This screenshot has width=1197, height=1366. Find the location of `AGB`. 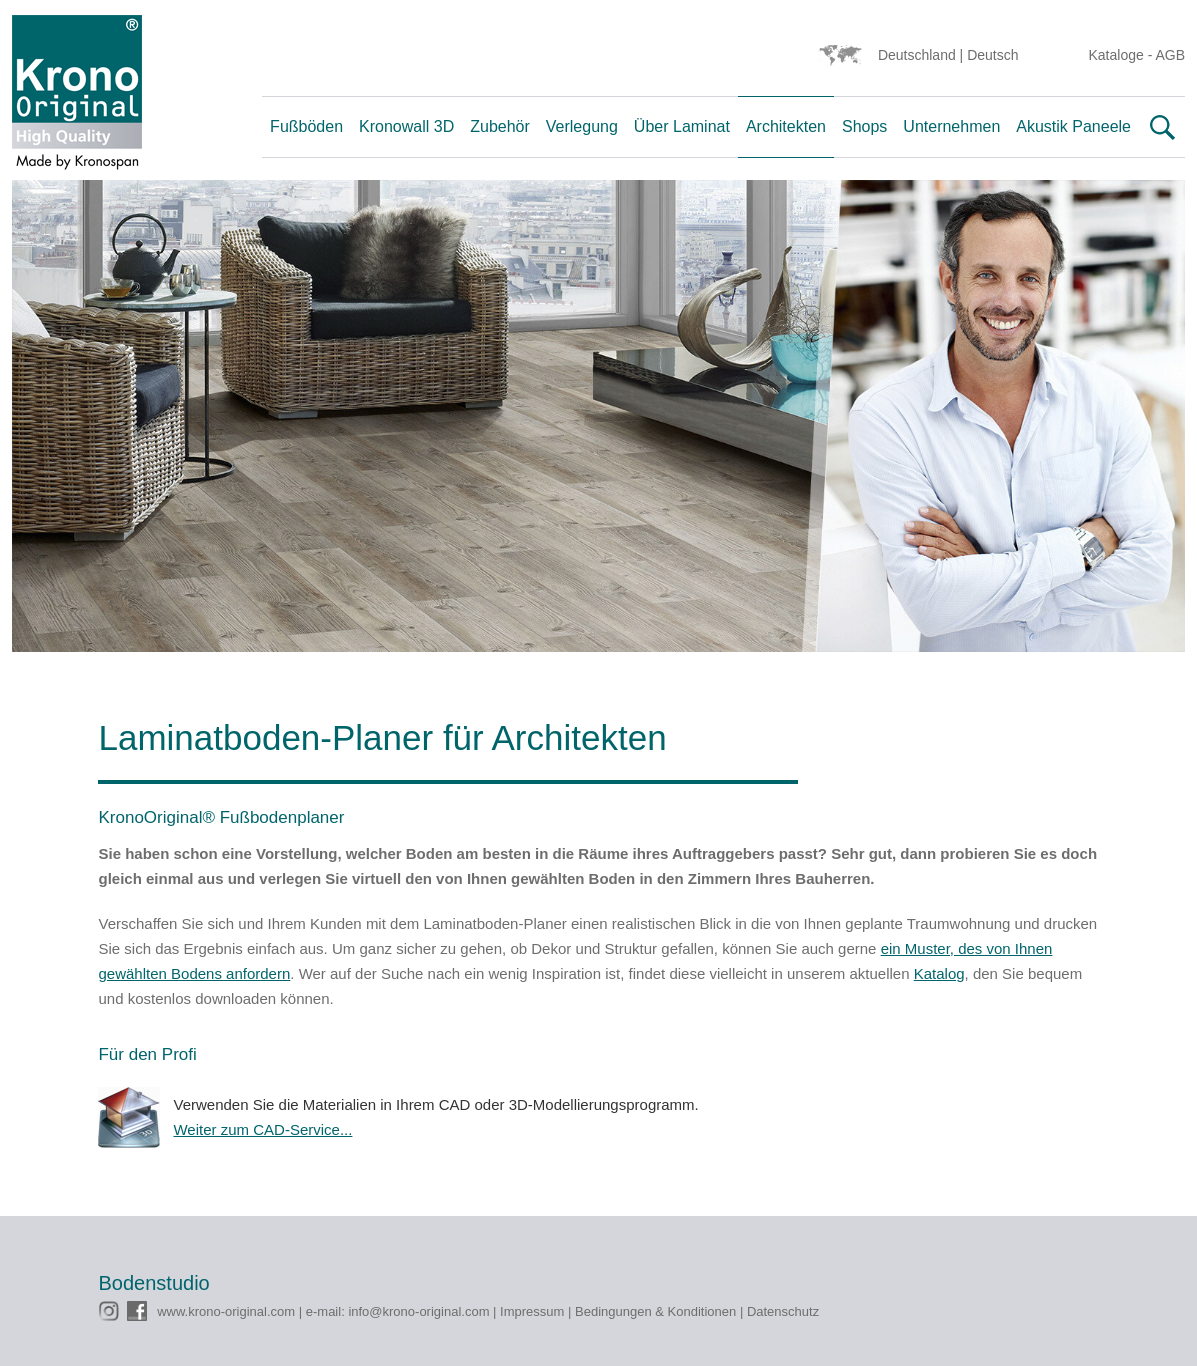

AGB is located at coordinates (1170, 55).